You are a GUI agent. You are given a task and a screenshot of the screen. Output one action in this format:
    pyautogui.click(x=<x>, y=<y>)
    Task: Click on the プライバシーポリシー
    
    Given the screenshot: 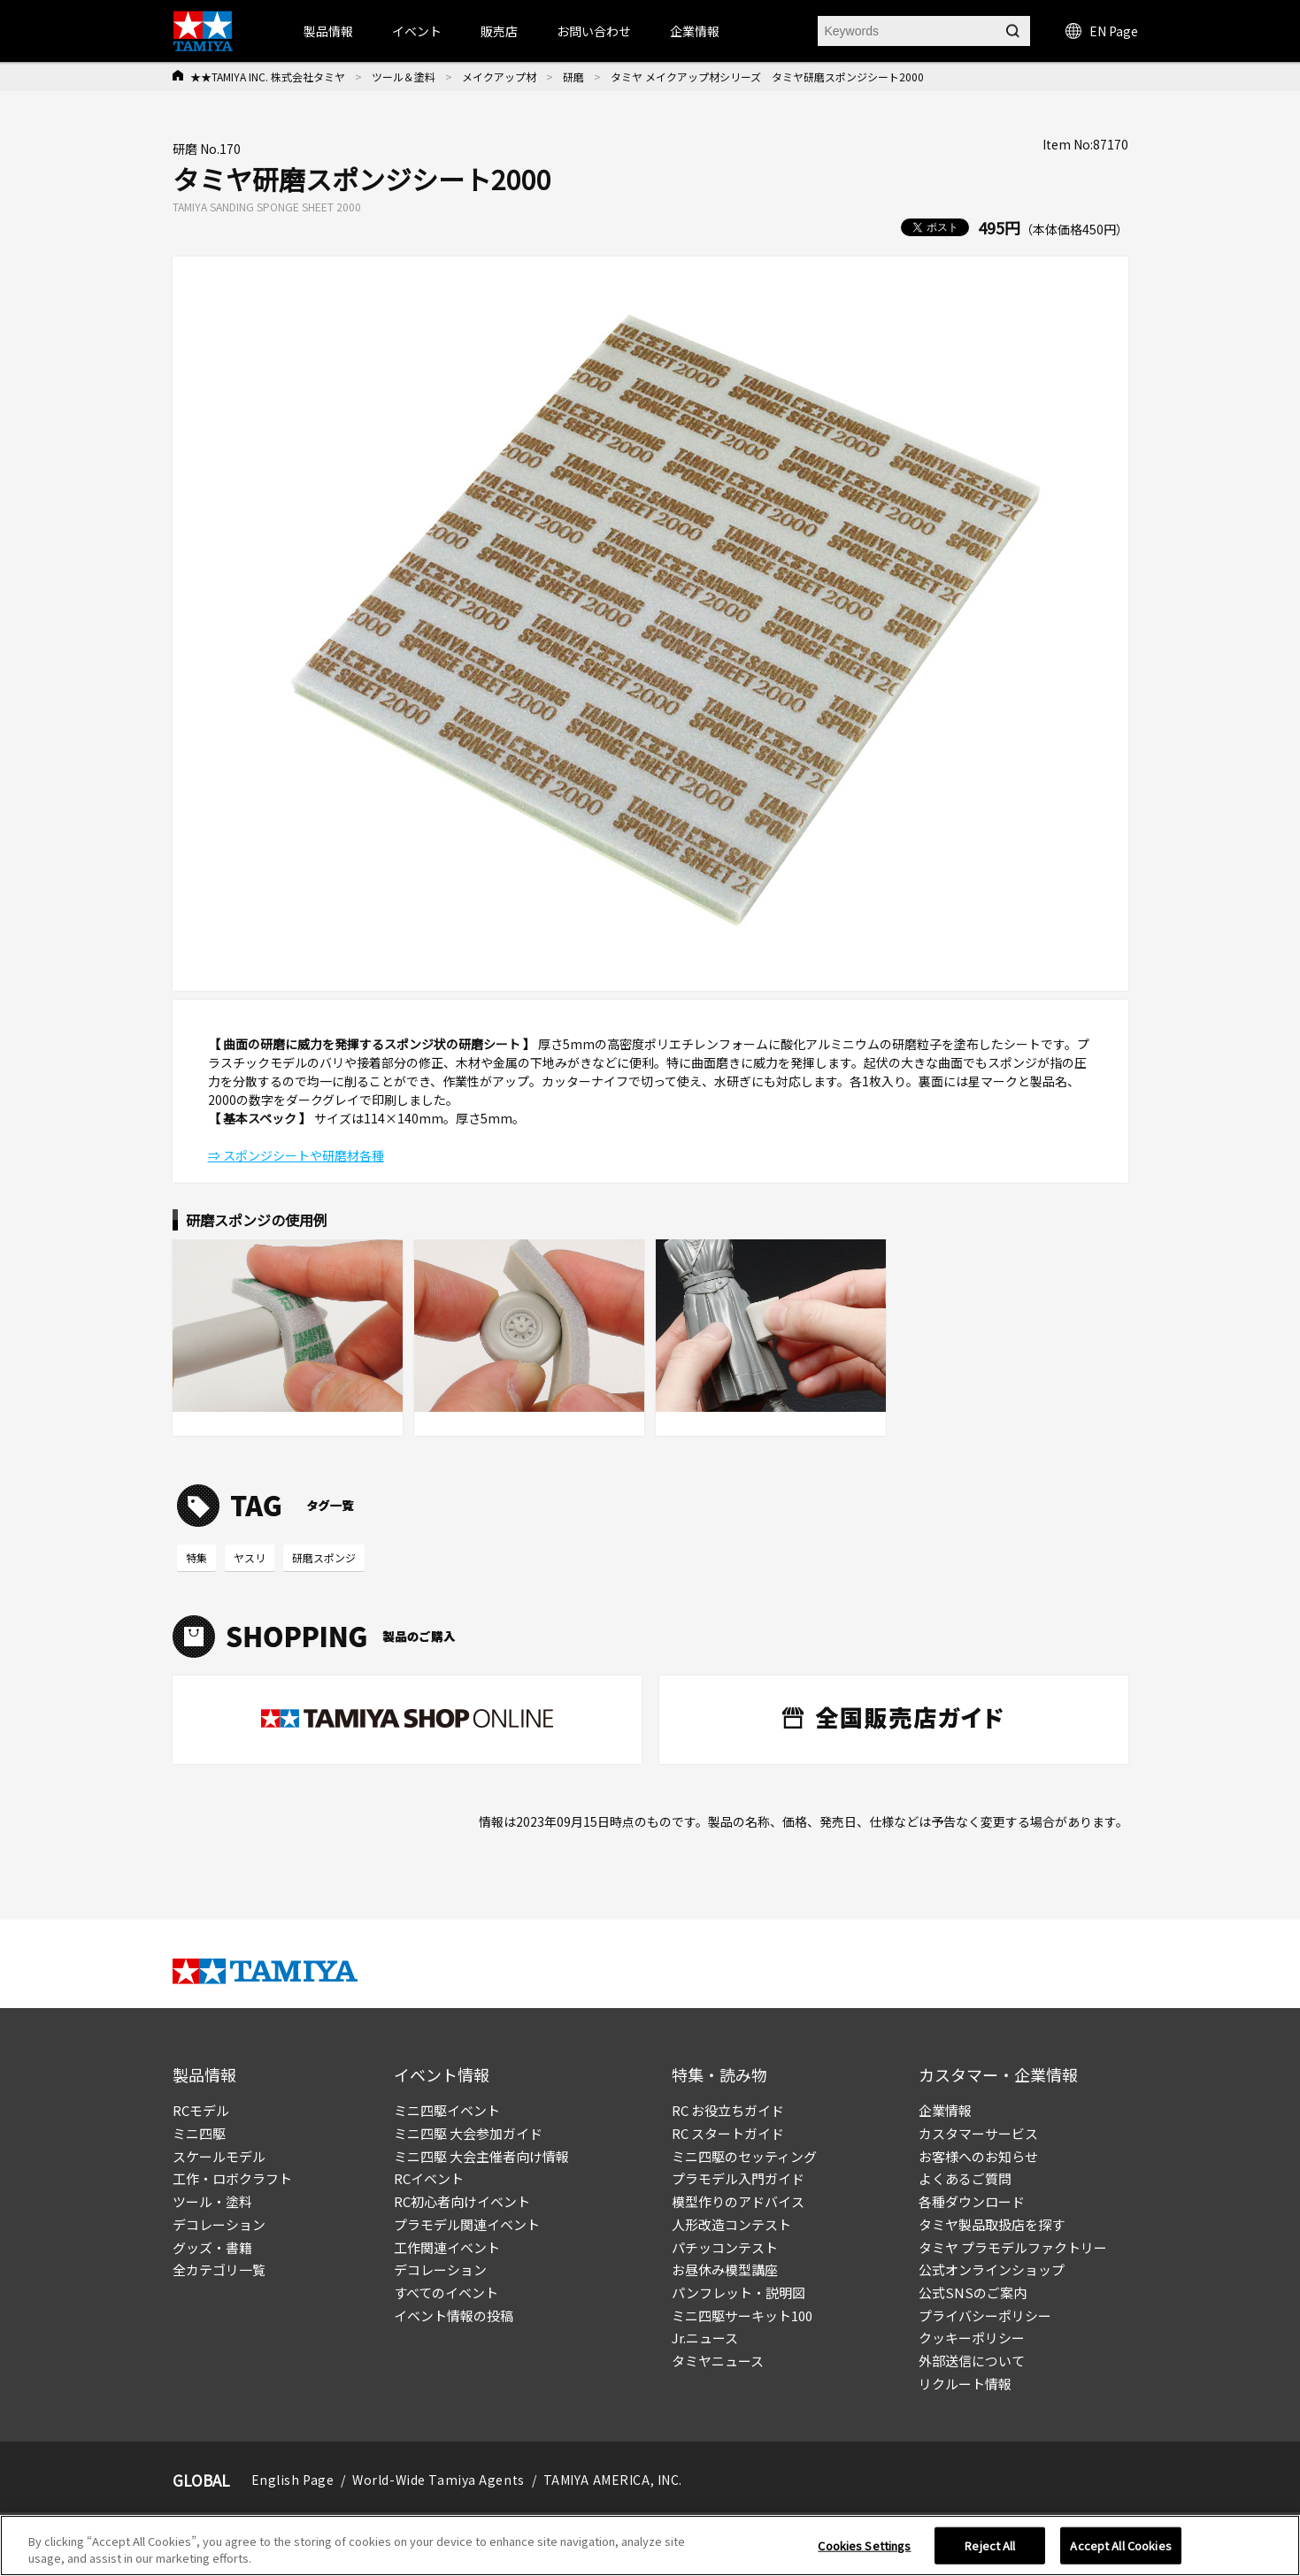 What is the action you would take?
    pyautogui.click(x=985, y=2315)
    